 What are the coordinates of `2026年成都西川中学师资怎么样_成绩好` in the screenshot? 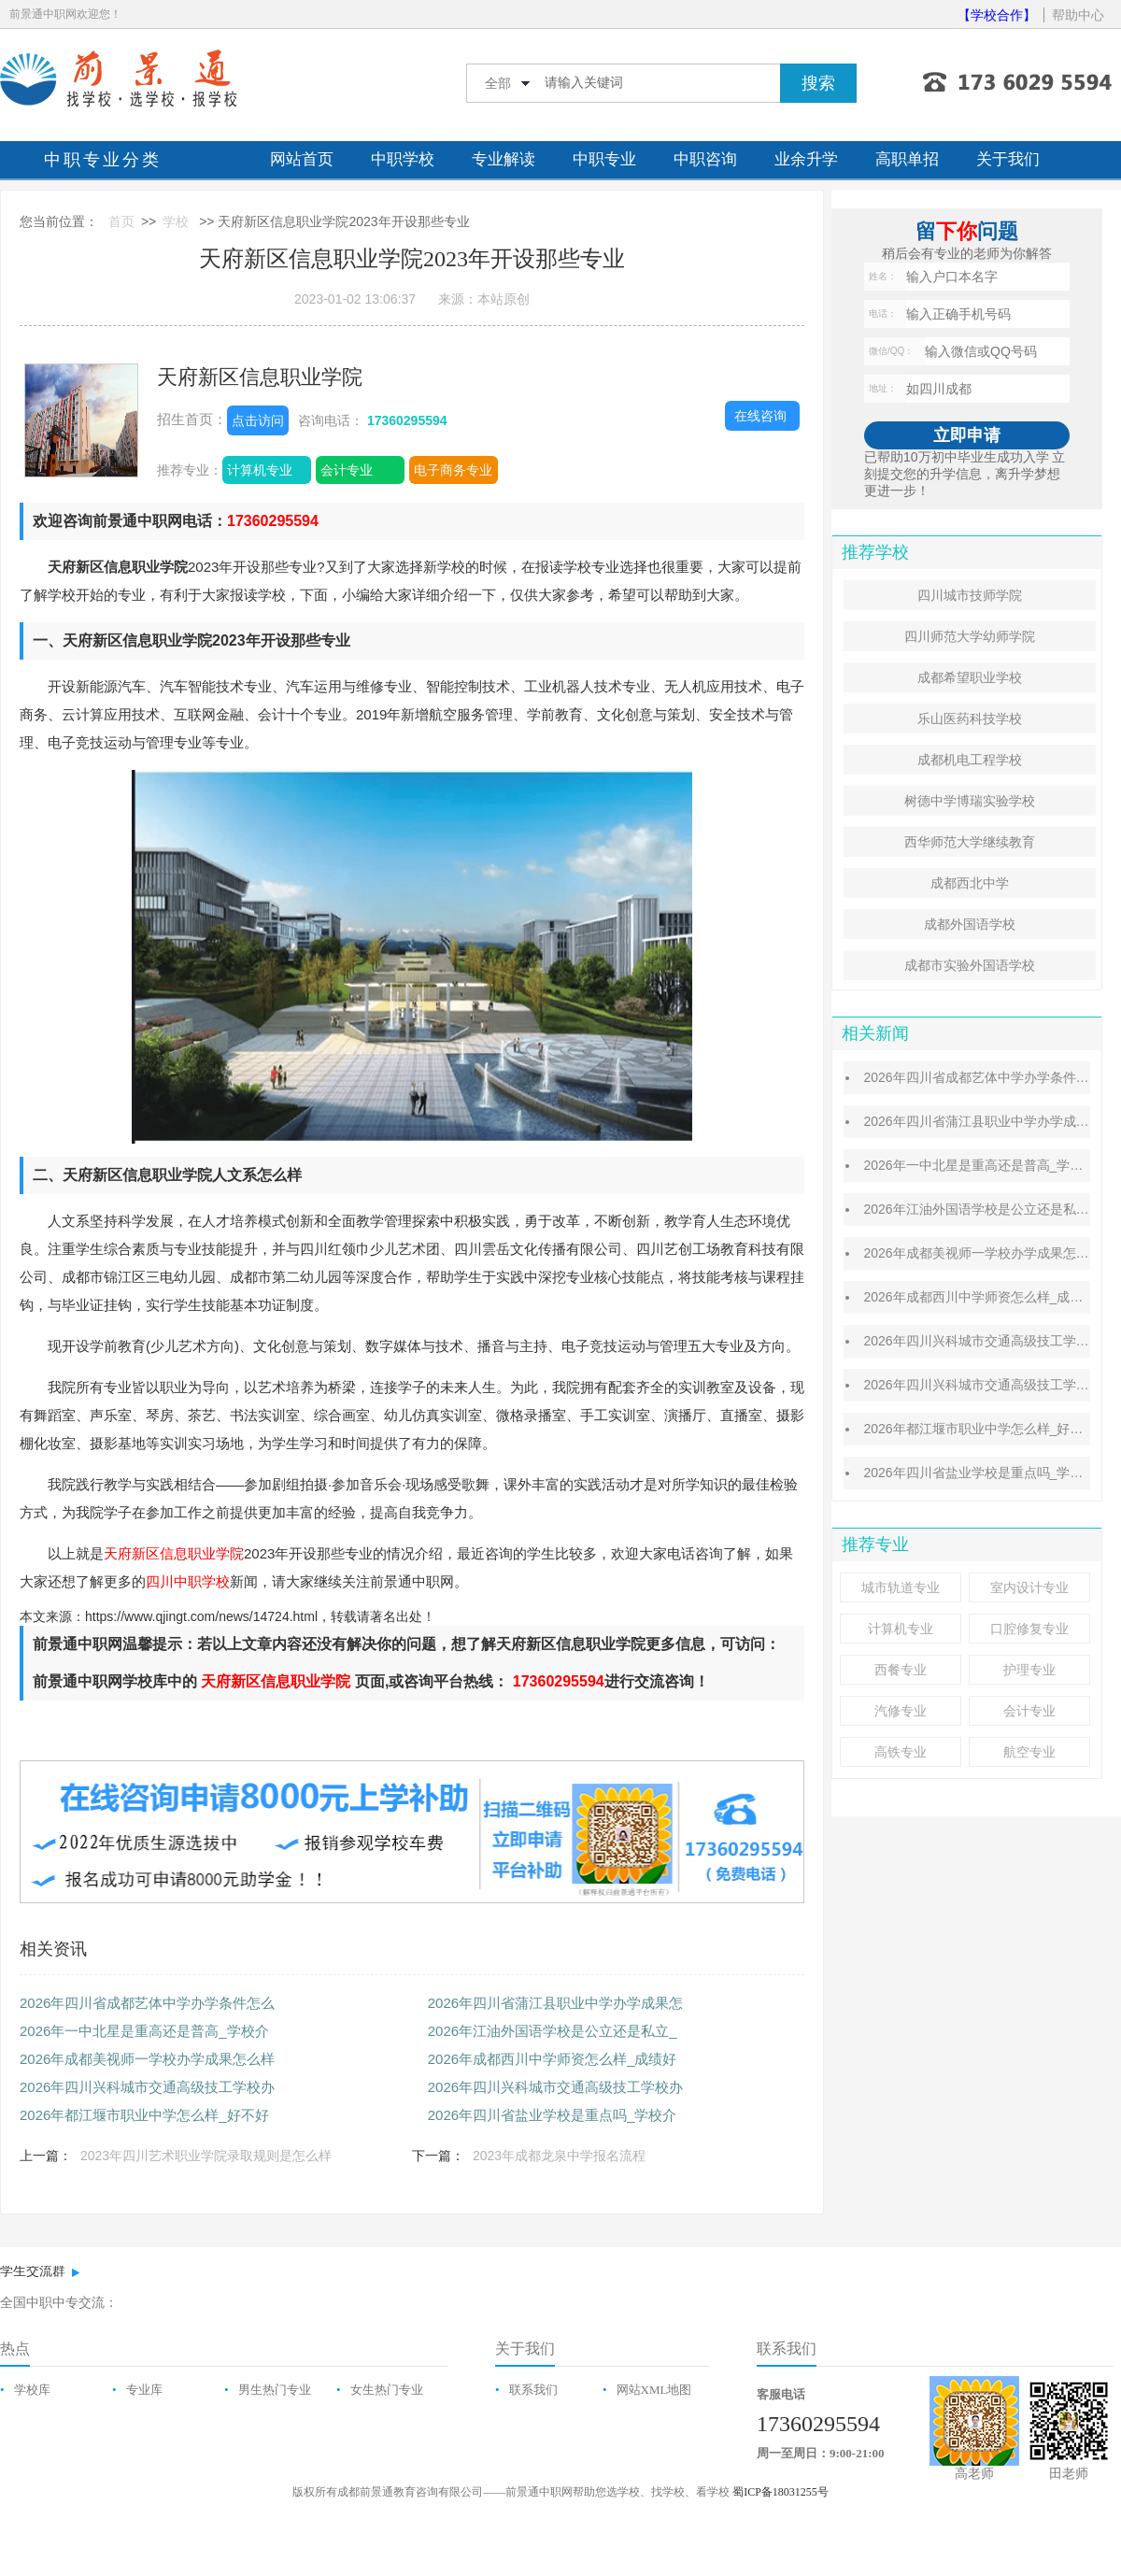 It's located at (552, 2059).